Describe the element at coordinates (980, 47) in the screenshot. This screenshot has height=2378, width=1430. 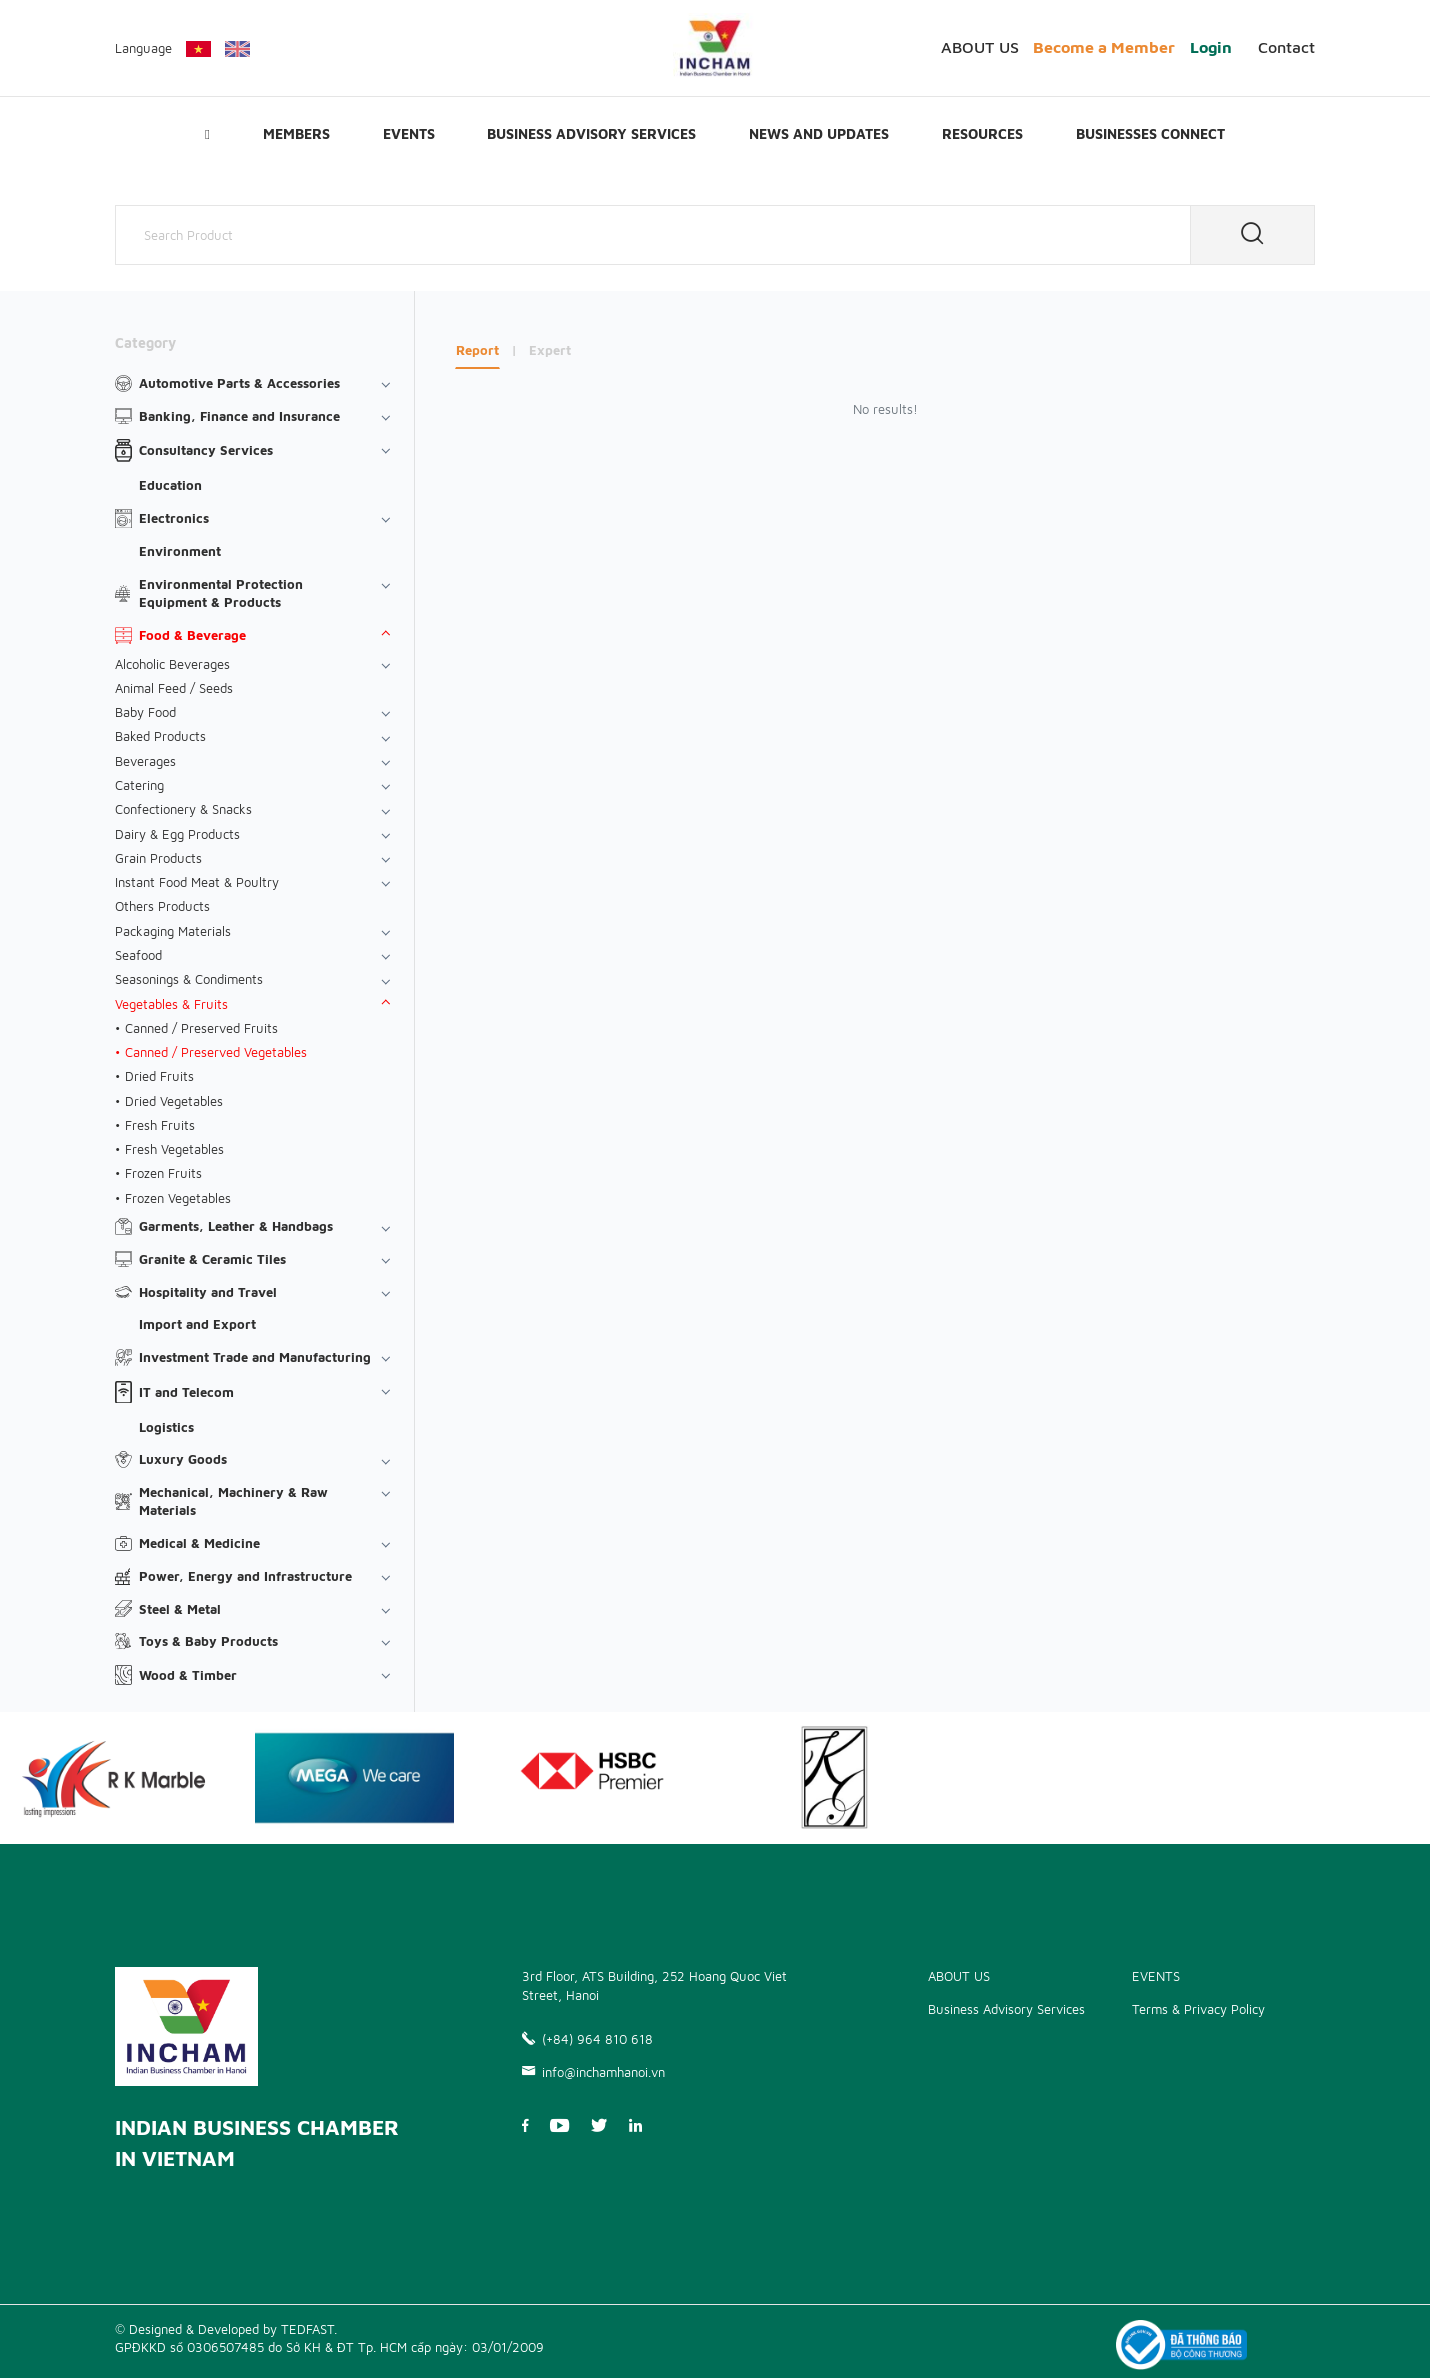
I see `ABOUT US` at that location.